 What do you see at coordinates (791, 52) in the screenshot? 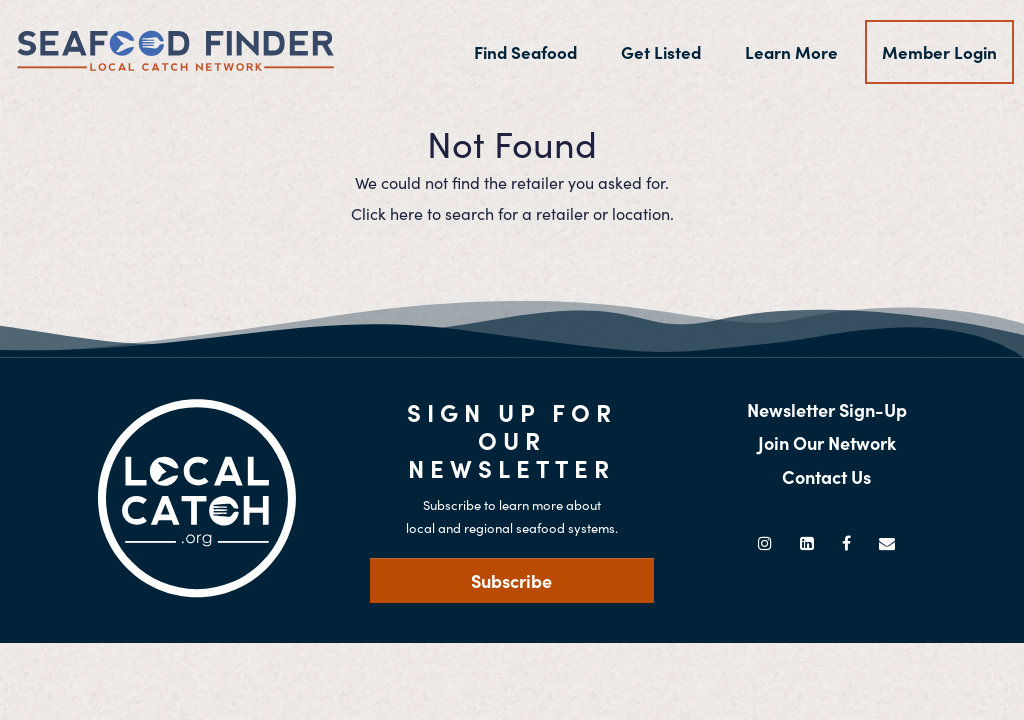
I see `Learn More` at bounding box center [791, 52].